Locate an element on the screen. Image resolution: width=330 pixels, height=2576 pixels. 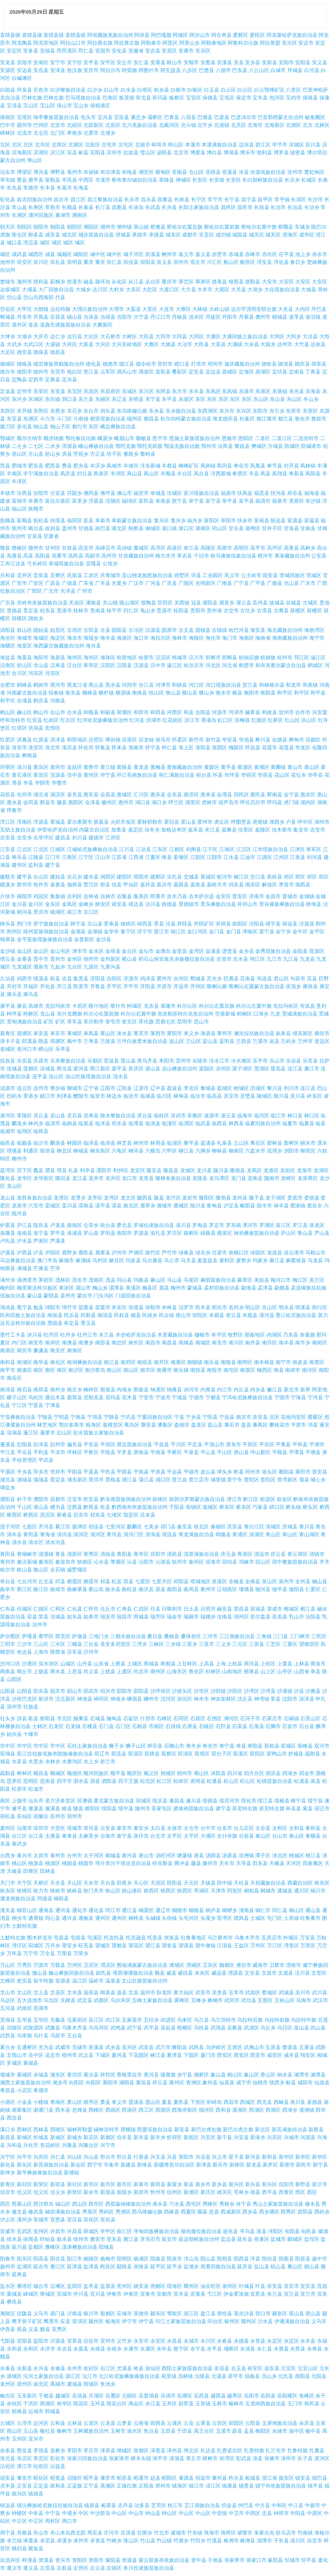
六甲区 is located at coordinates (169, 1151).